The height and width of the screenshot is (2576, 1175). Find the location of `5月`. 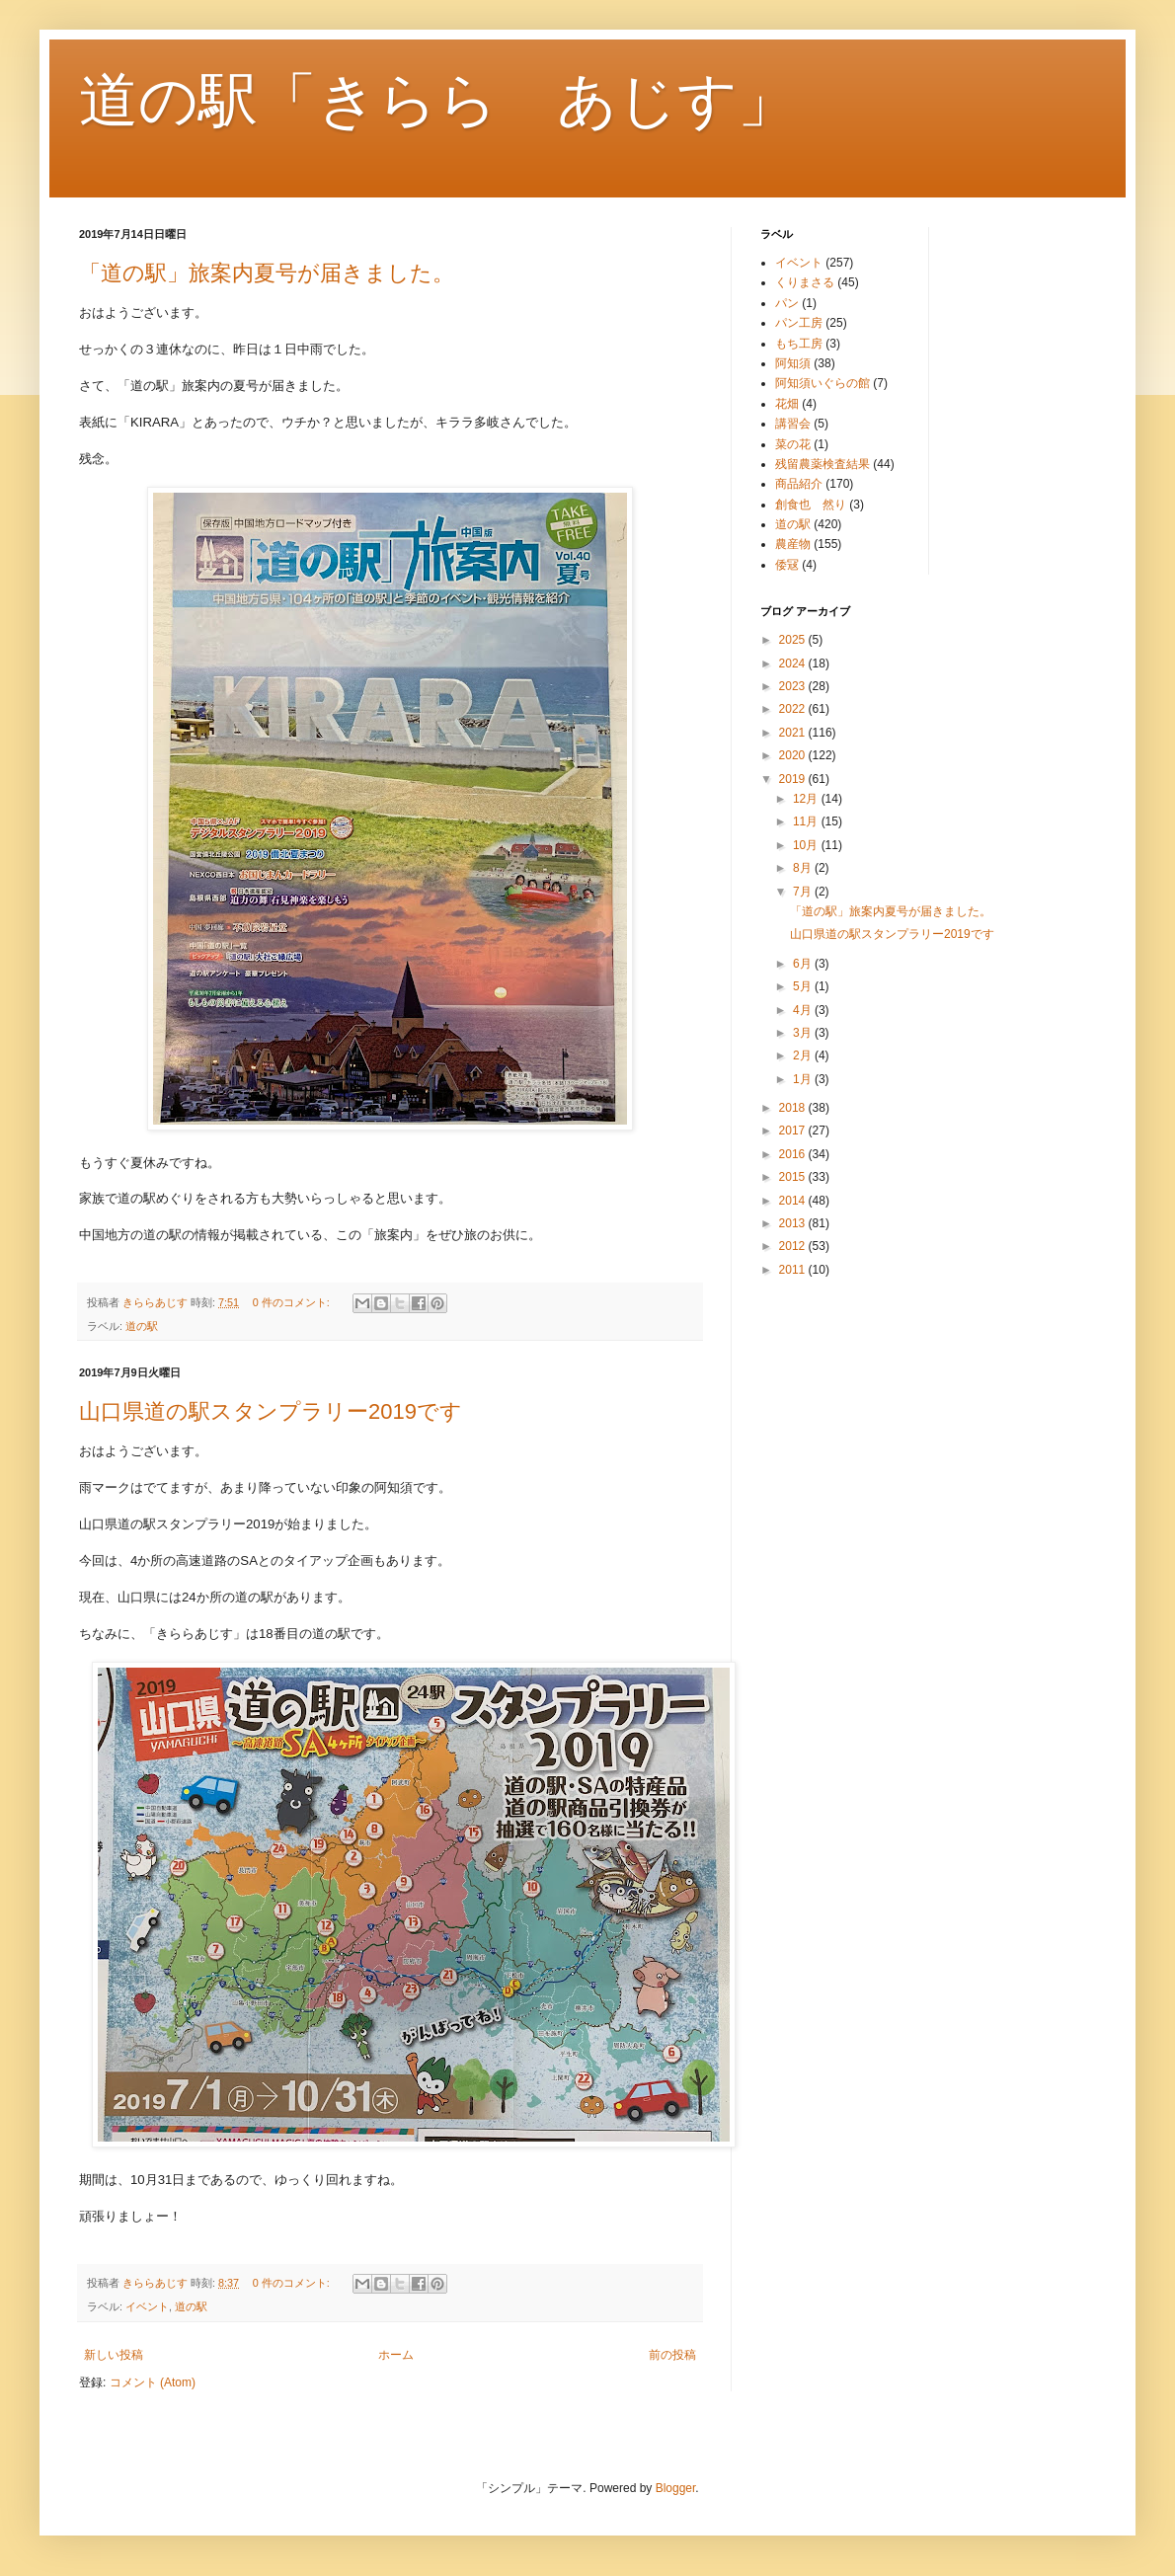

5月 is located at coordinates (804, 986).